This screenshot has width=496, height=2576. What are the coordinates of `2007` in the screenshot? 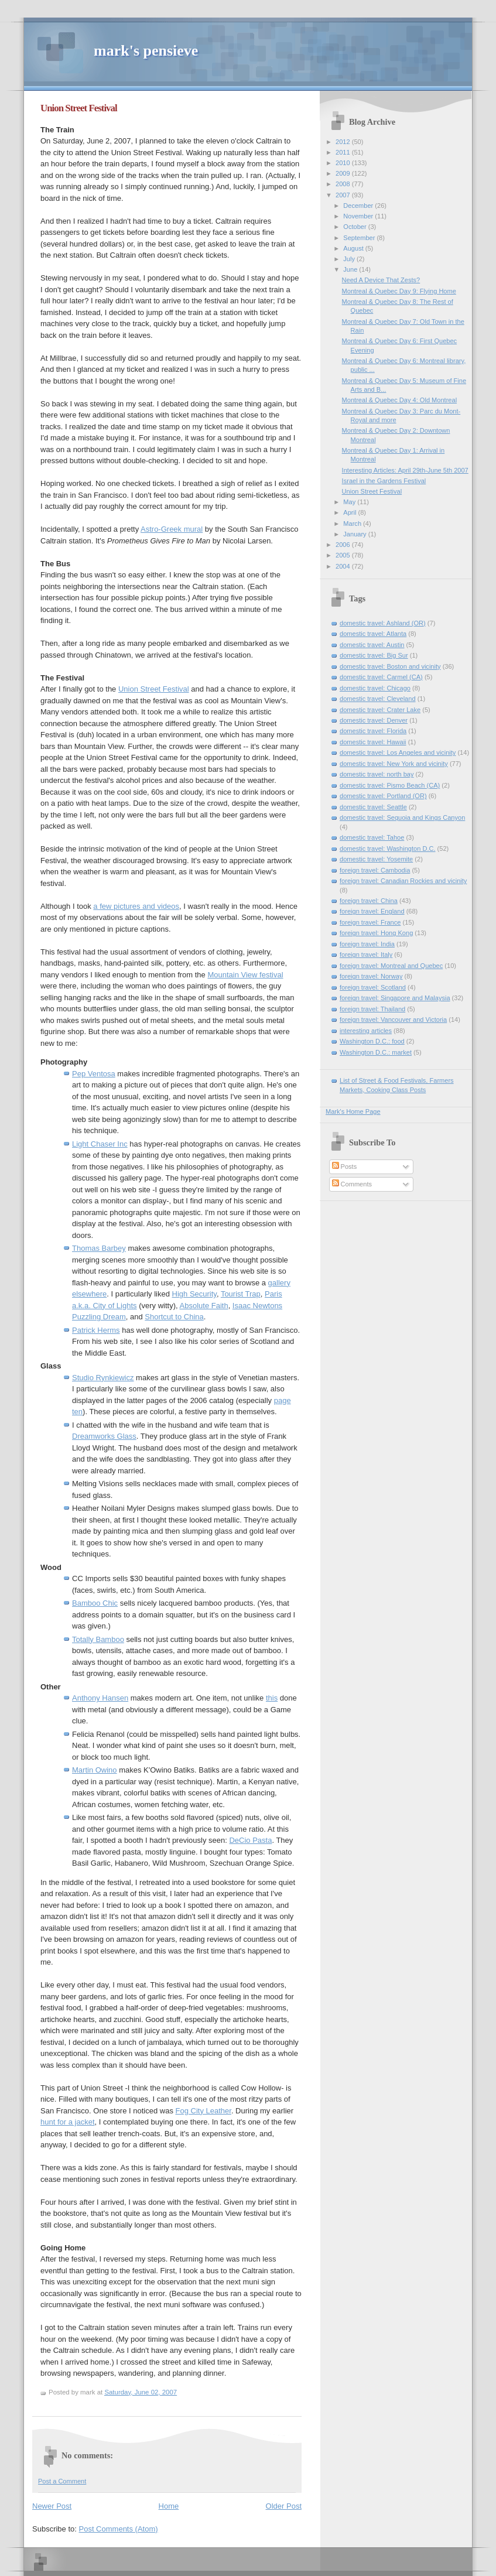 It's located at (344, 195).